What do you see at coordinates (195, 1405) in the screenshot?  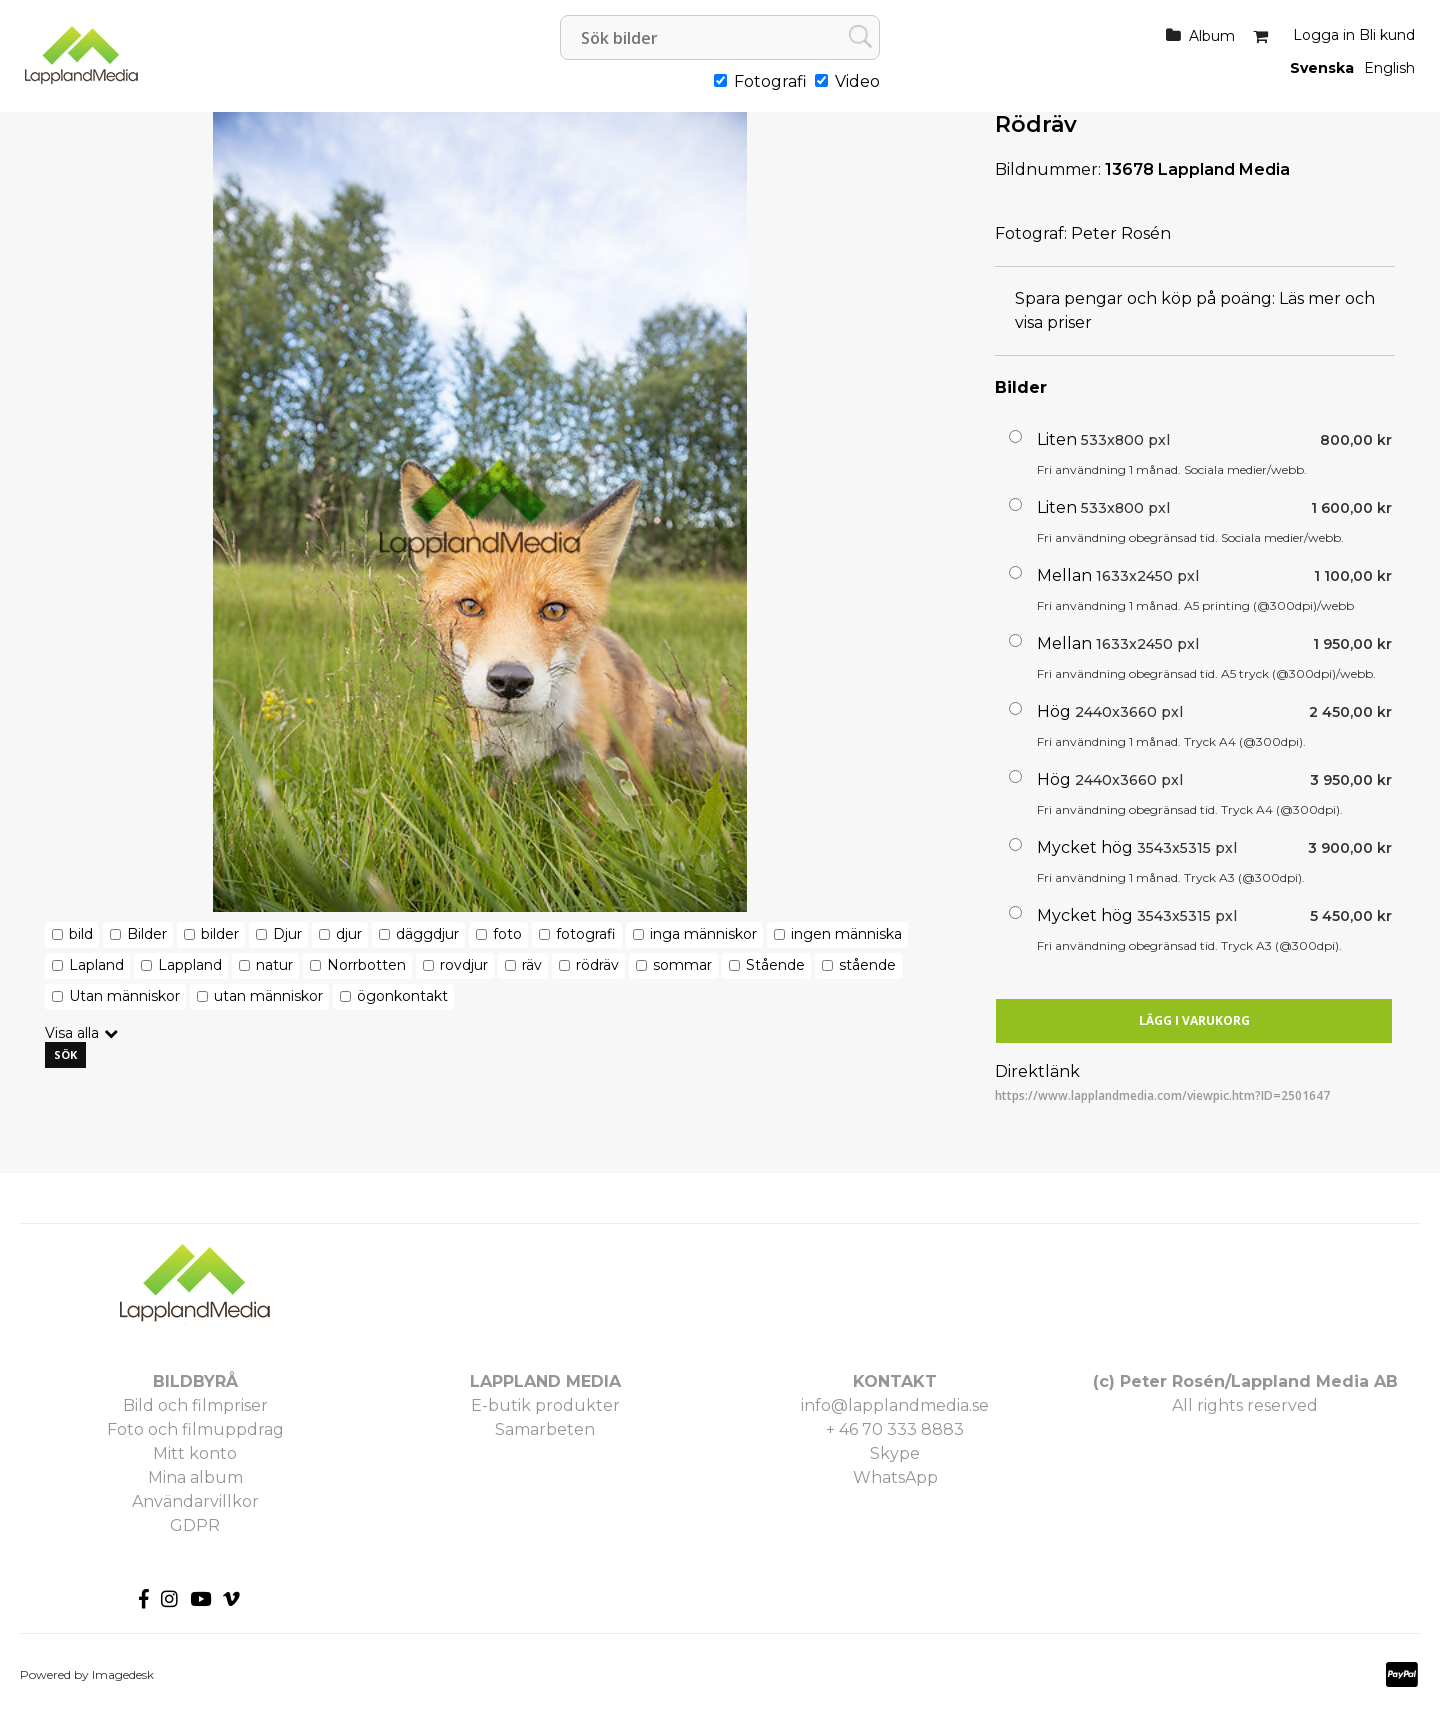 I see `Bild och filmpriser` at bounding box center [195, 1405].